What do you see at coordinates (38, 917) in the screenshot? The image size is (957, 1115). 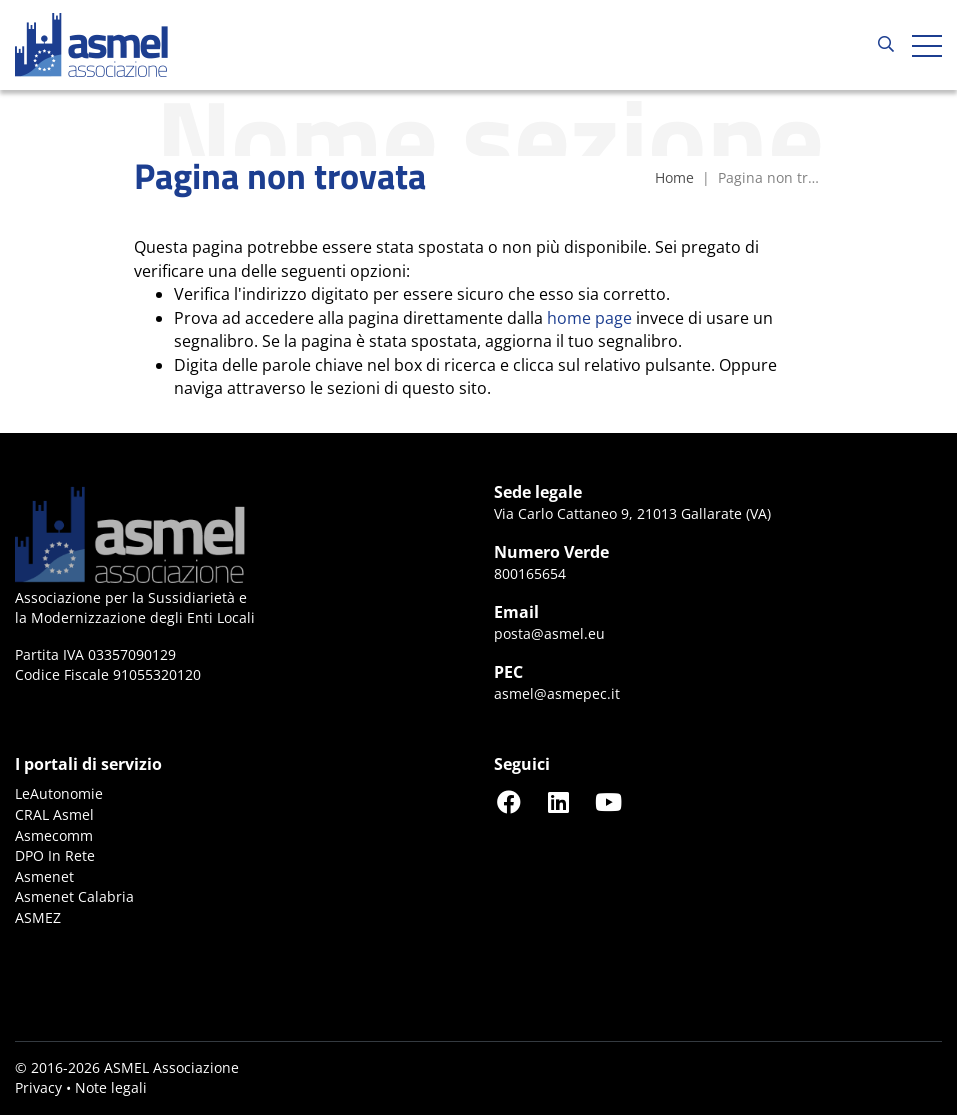 I see `ASMEZ` at bounding box center [38, 917].